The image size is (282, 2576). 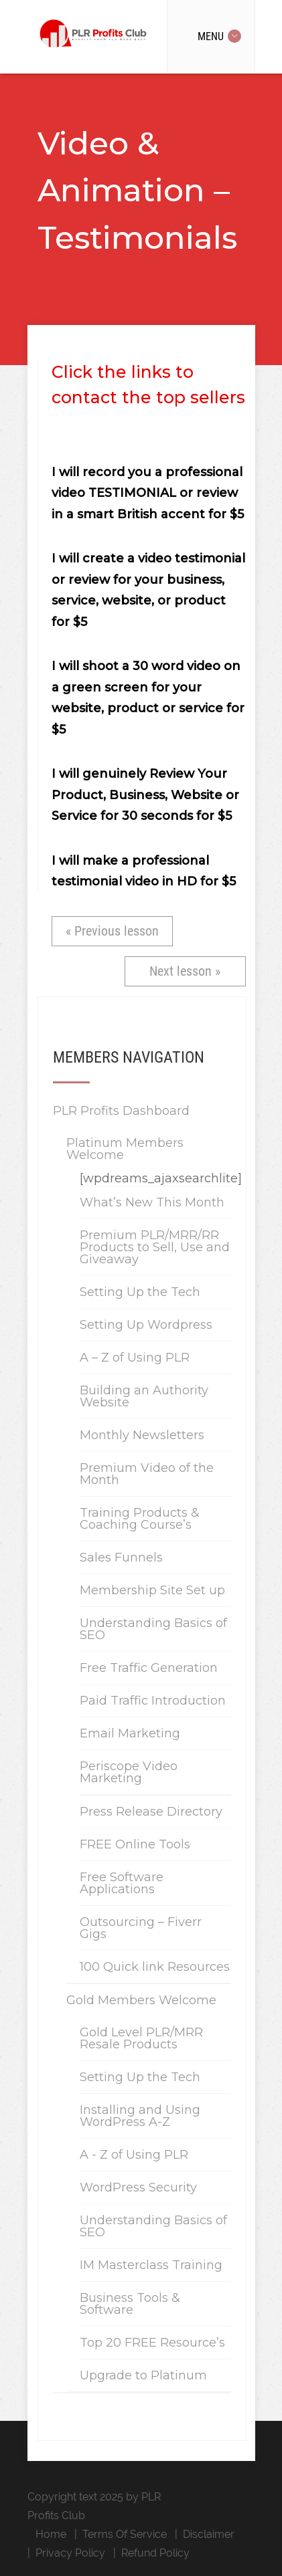 I want to click on Installing and Using WordPress A-Z, so click(x=140, y=2116).